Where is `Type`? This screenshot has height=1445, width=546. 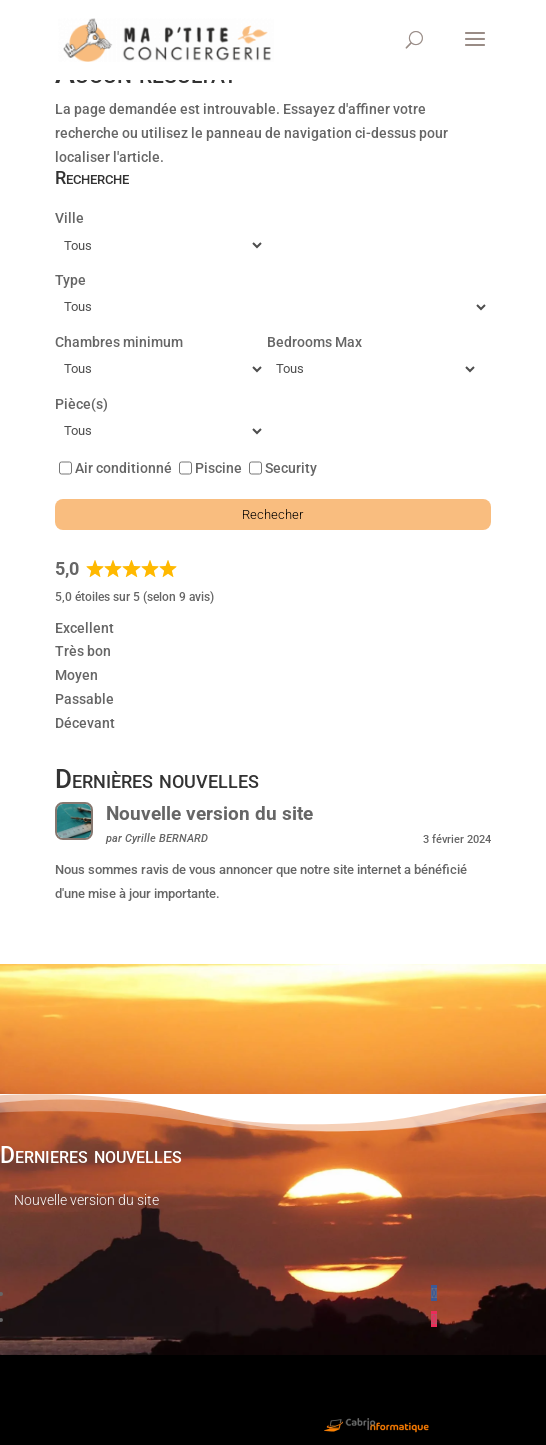 Type is located at coordinates (70, 280).